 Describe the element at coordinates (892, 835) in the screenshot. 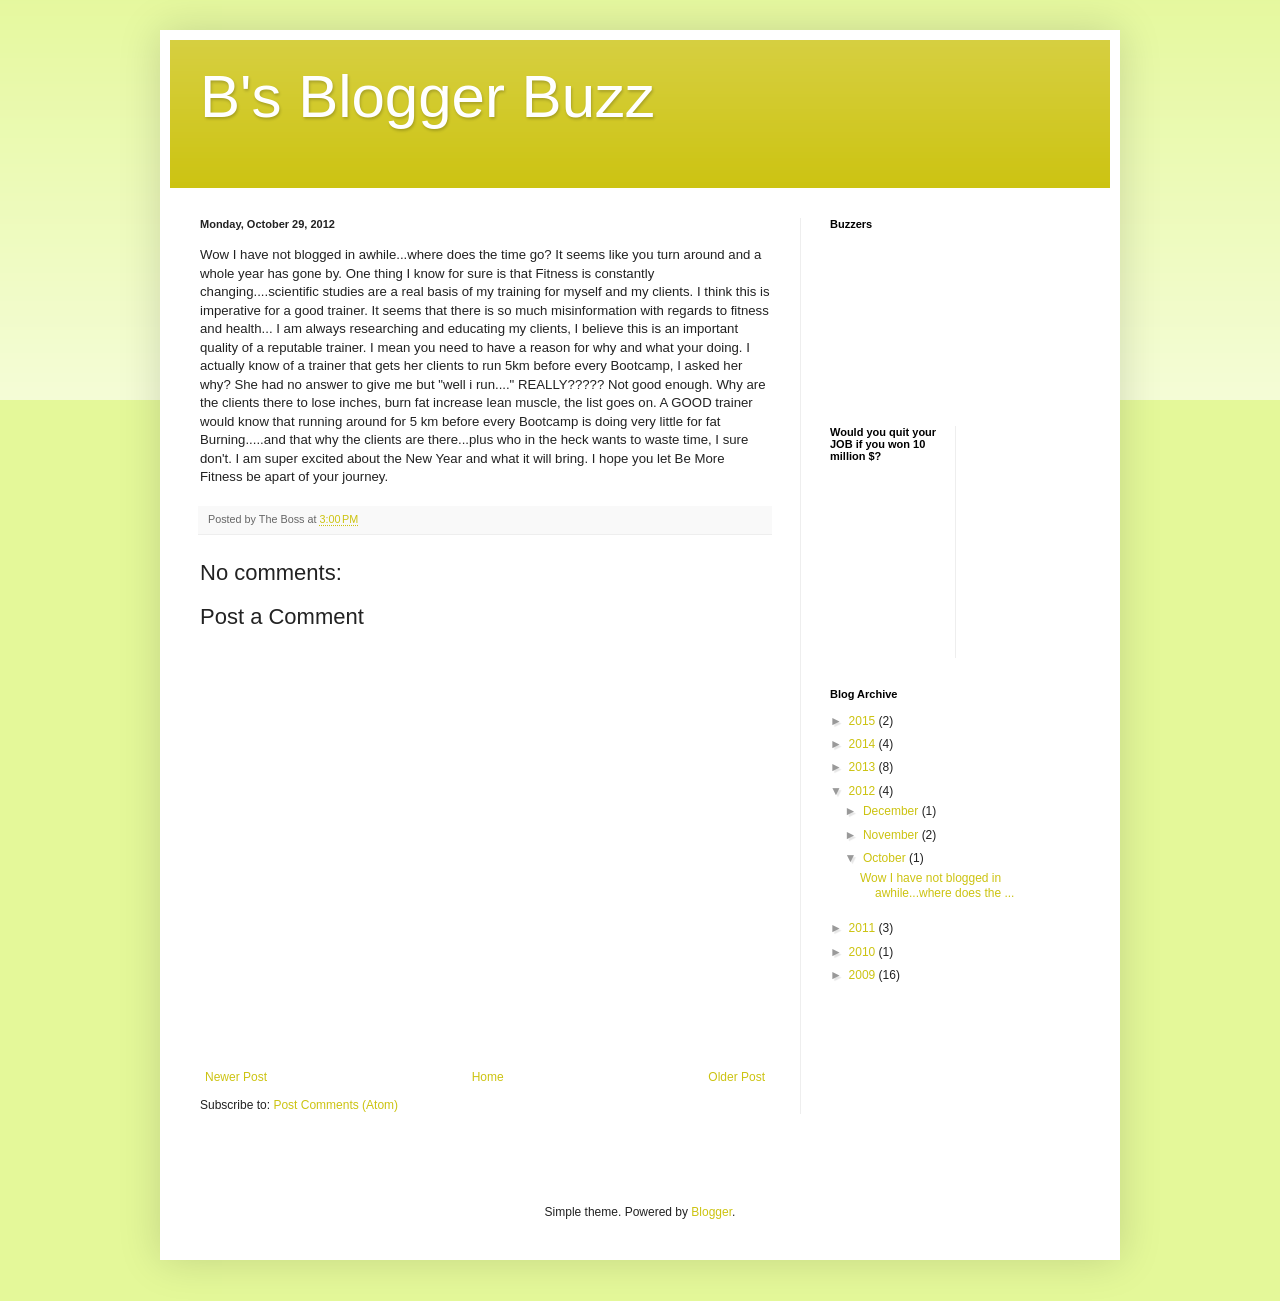

I see `November` at that location.